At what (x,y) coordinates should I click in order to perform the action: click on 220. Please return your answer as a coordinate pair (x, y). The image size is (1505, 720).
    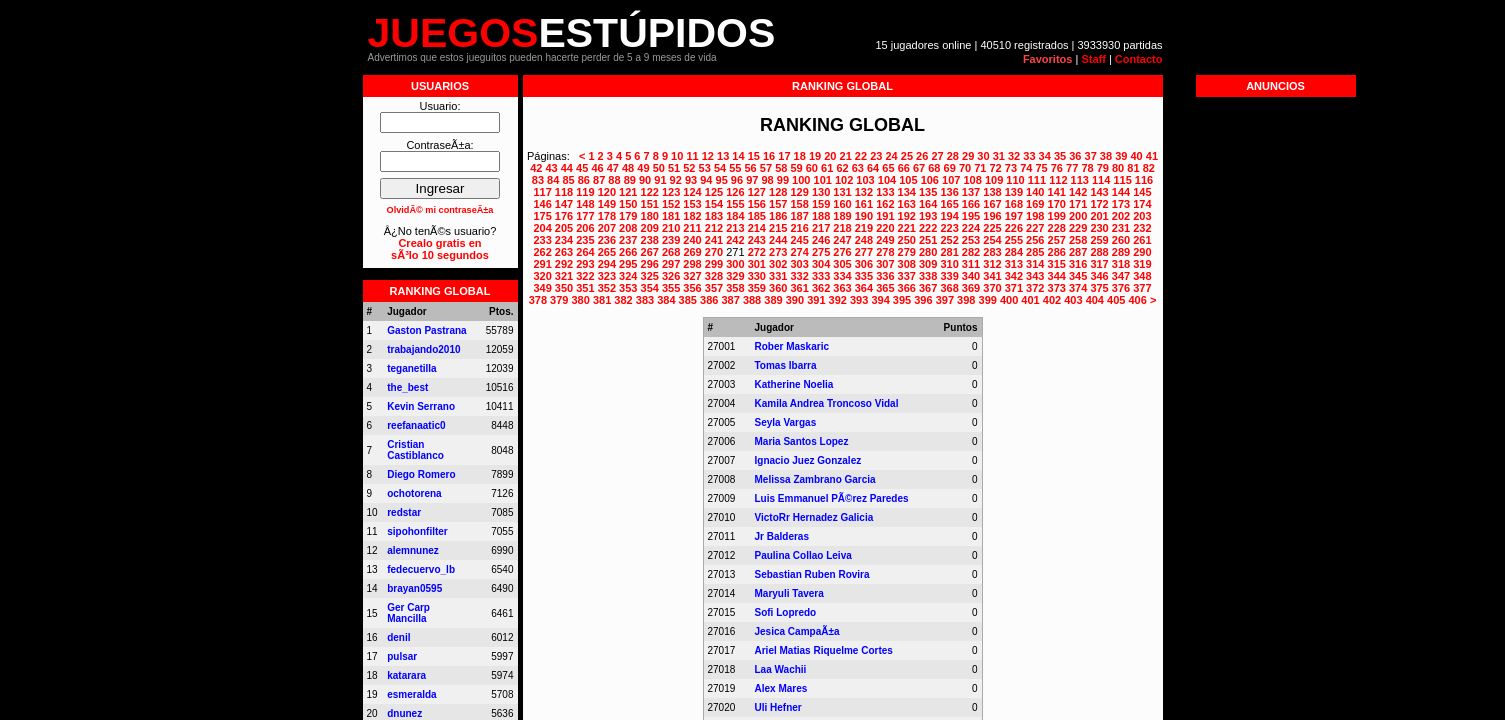
    Looking at the image, I should click on (885, 228).